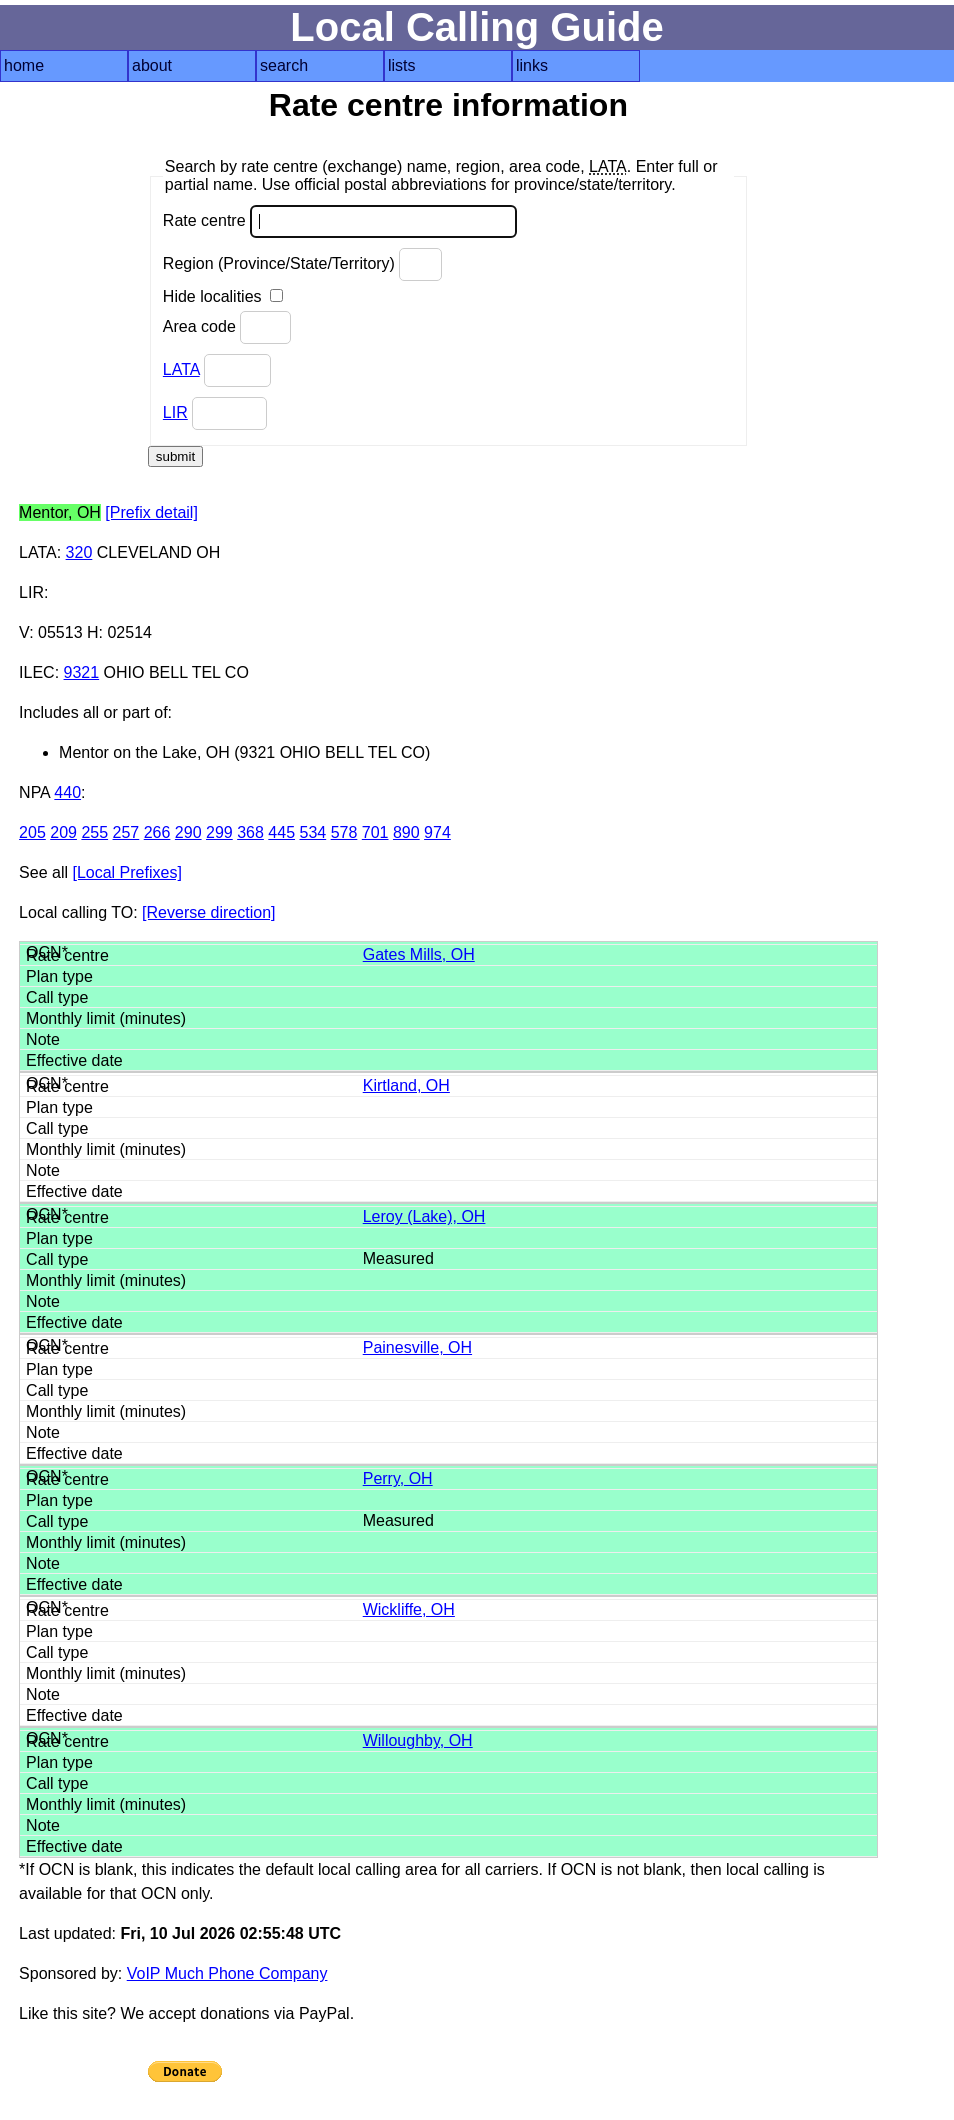  Describe the element at coordinates (340, 221) in the screenshot. I see `Rate centre` at that location.